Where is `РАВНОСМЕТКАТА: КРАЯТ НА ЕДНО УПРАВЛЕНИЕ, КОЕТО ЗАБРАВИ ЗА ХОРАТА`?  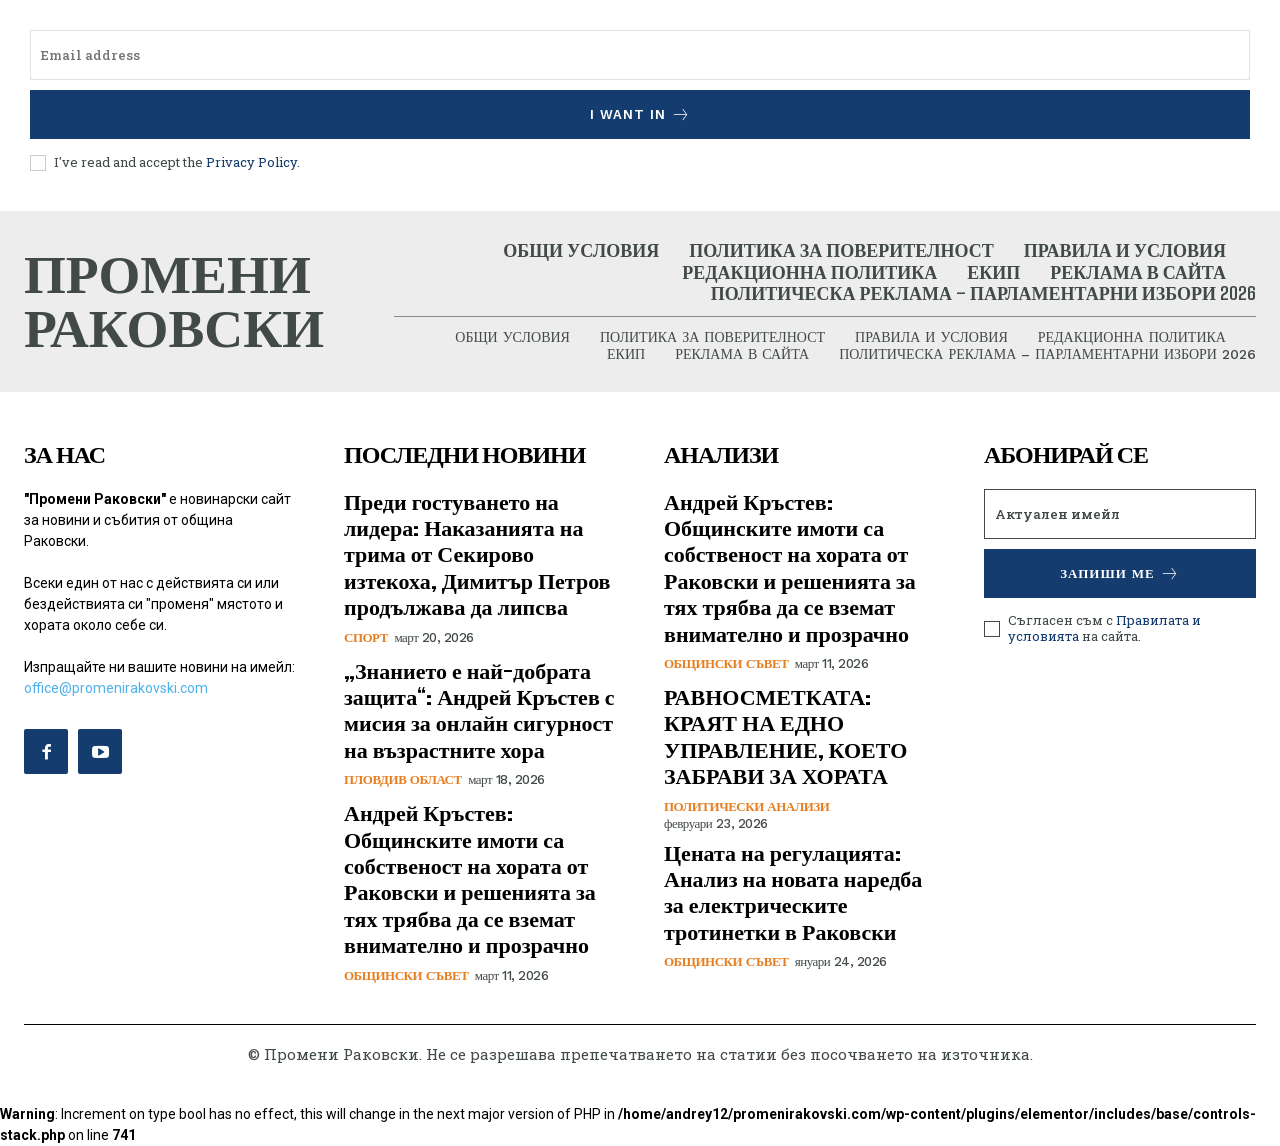
РАВНОСМЕТКАТА: КРАЯТ НА ЕДНО УПРАВЛЕНИЕ, КОЕТО ЗАБРАВИ ЗА ХОРАТА is located at coordinates (785, 736).